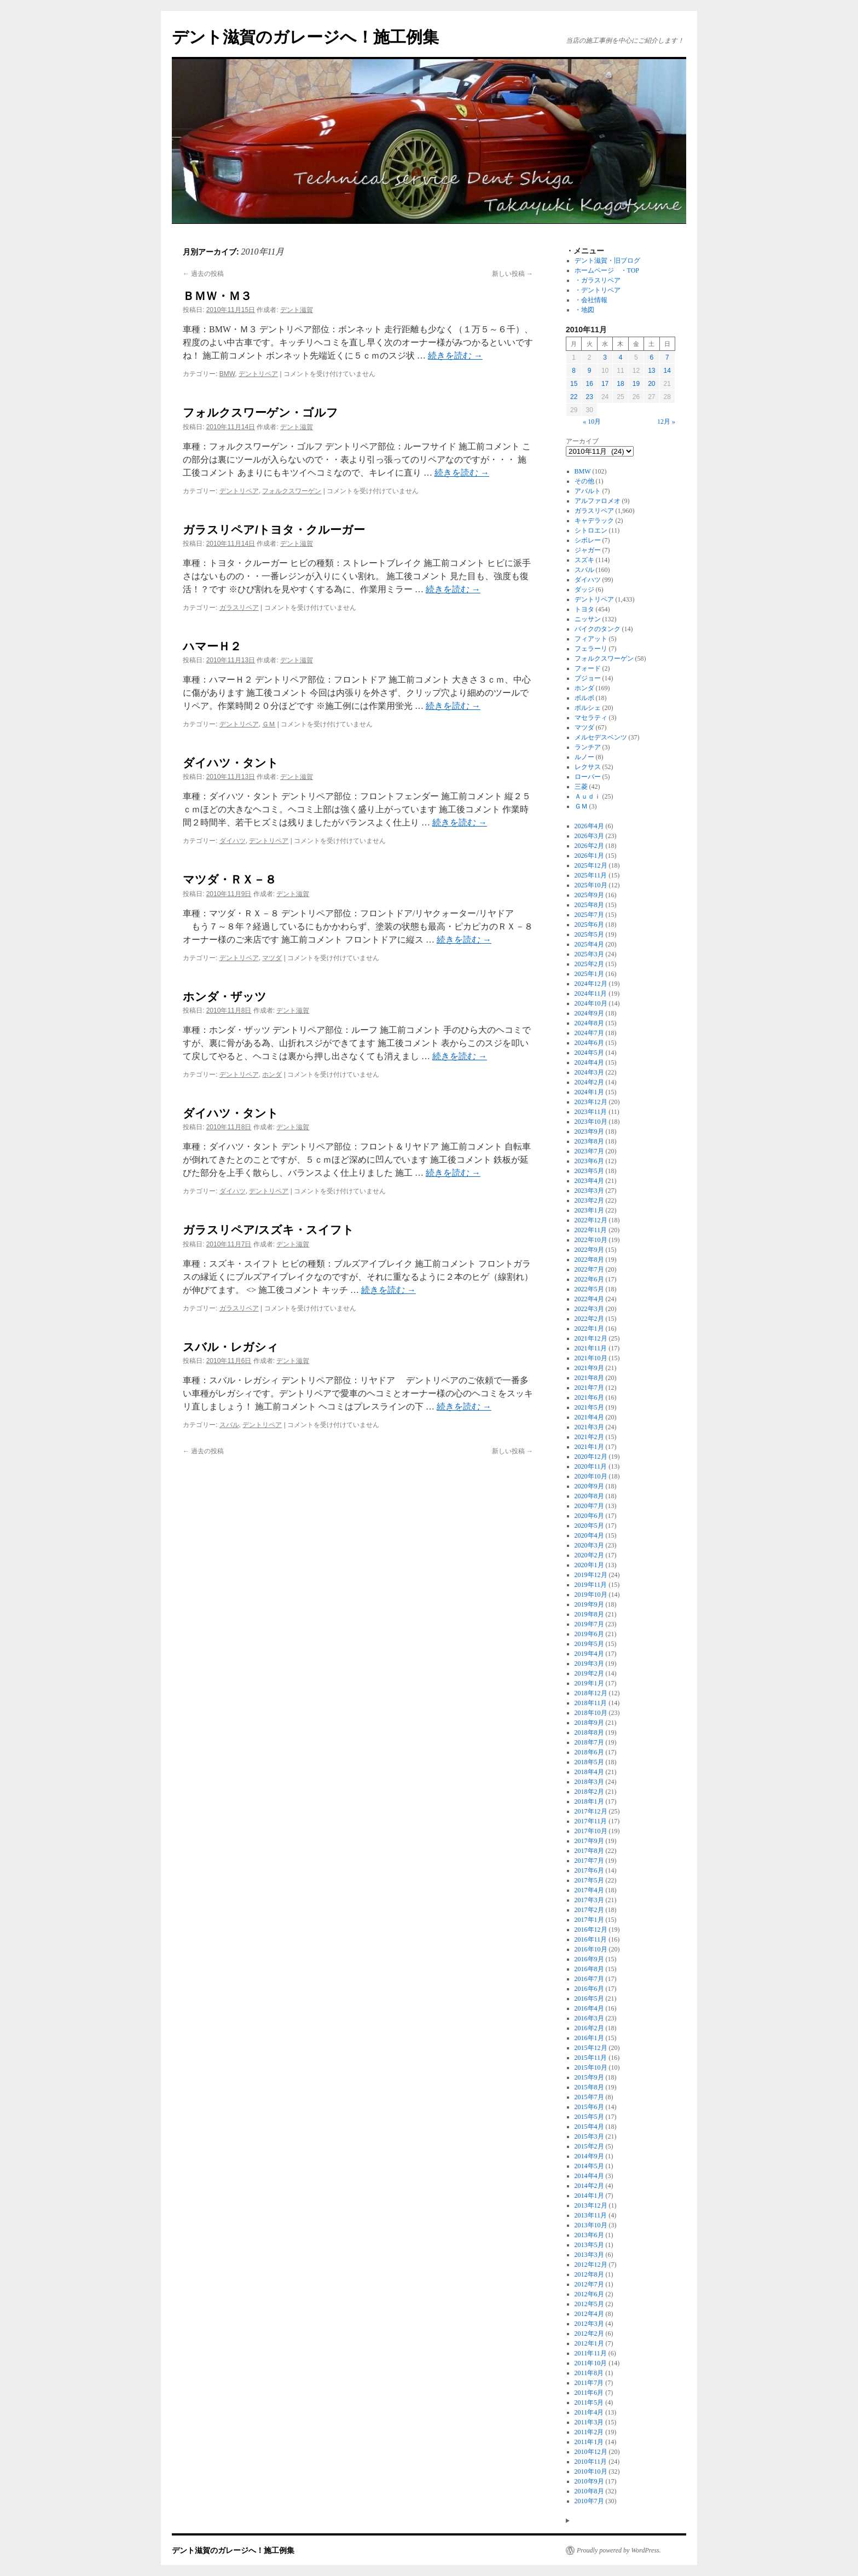 The image size is (858, 2576). I want to click on 2011年3月, so click(589, 2422).